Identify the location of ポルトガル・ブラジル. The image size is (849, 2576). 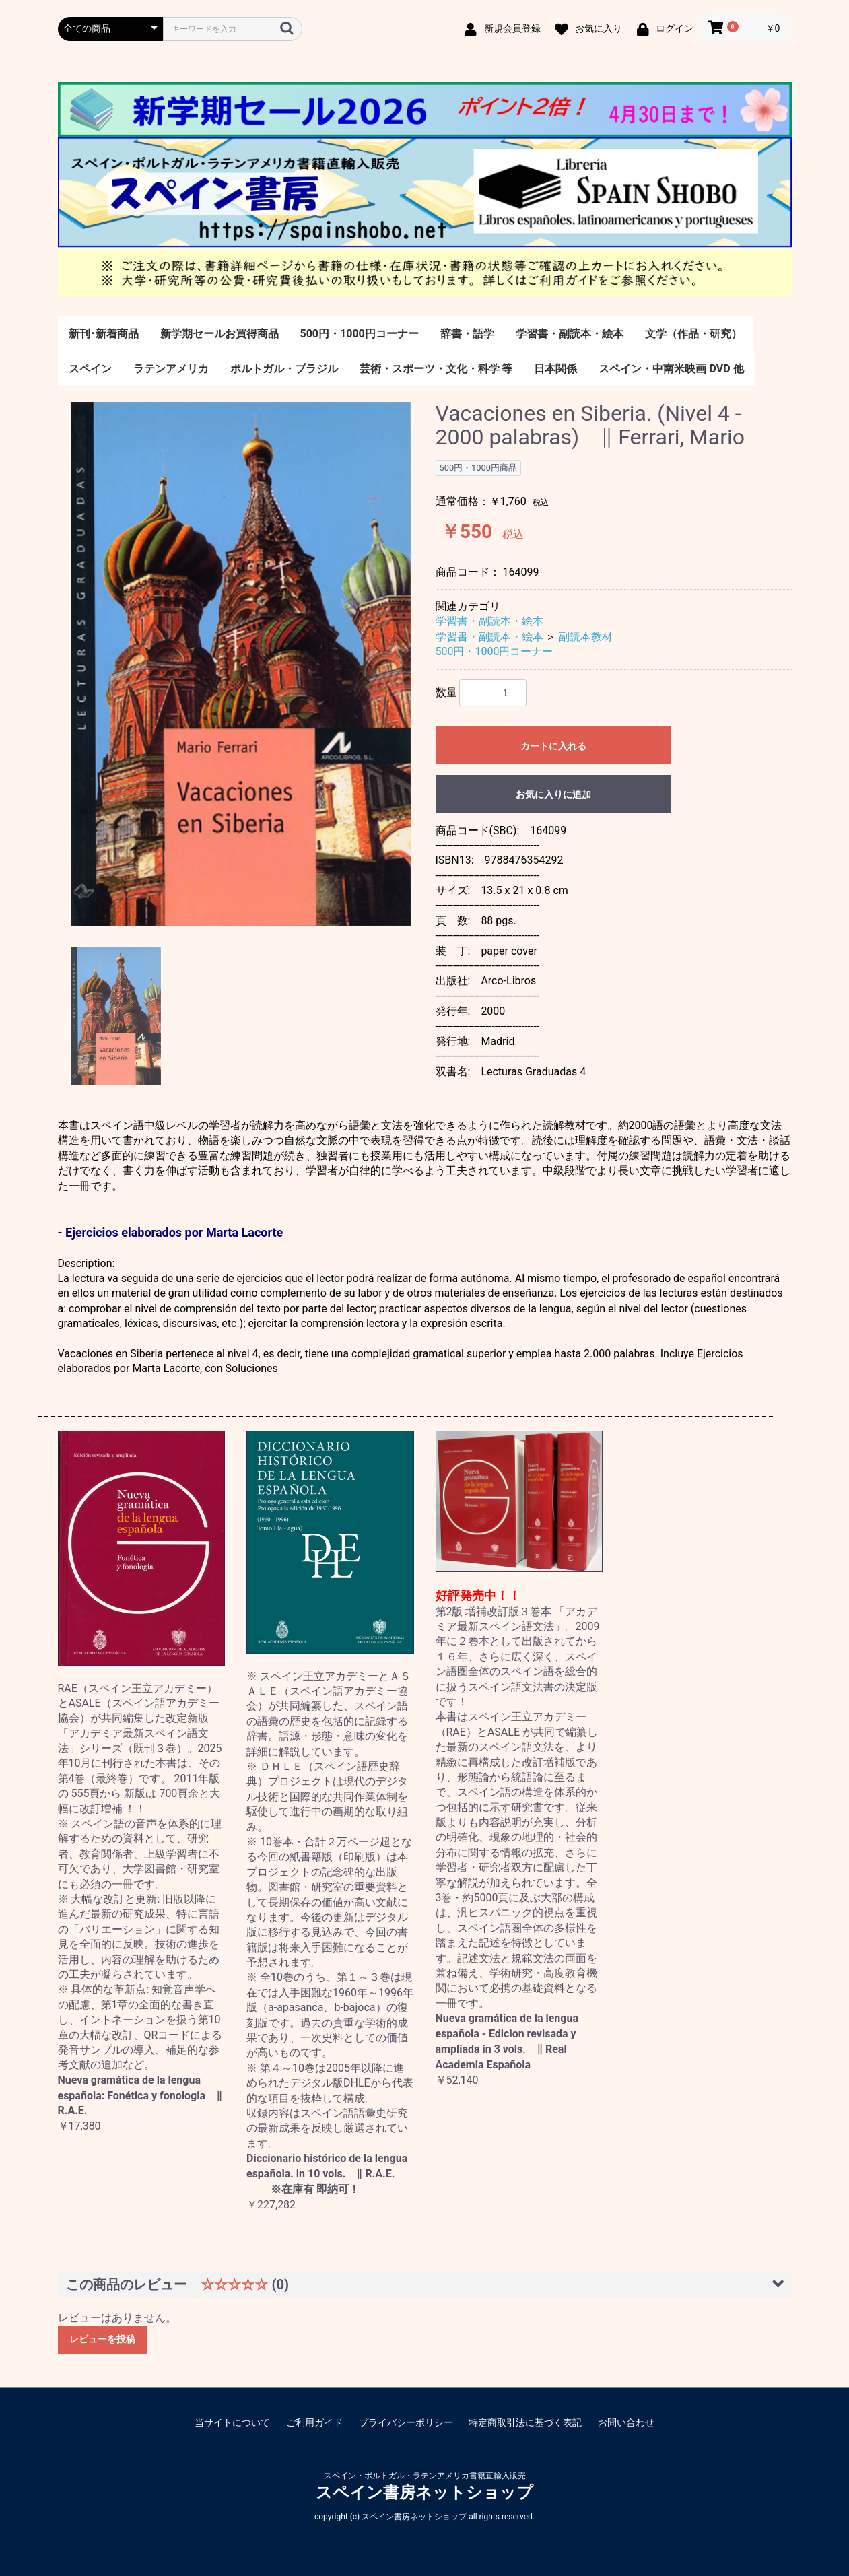
(284, 368).